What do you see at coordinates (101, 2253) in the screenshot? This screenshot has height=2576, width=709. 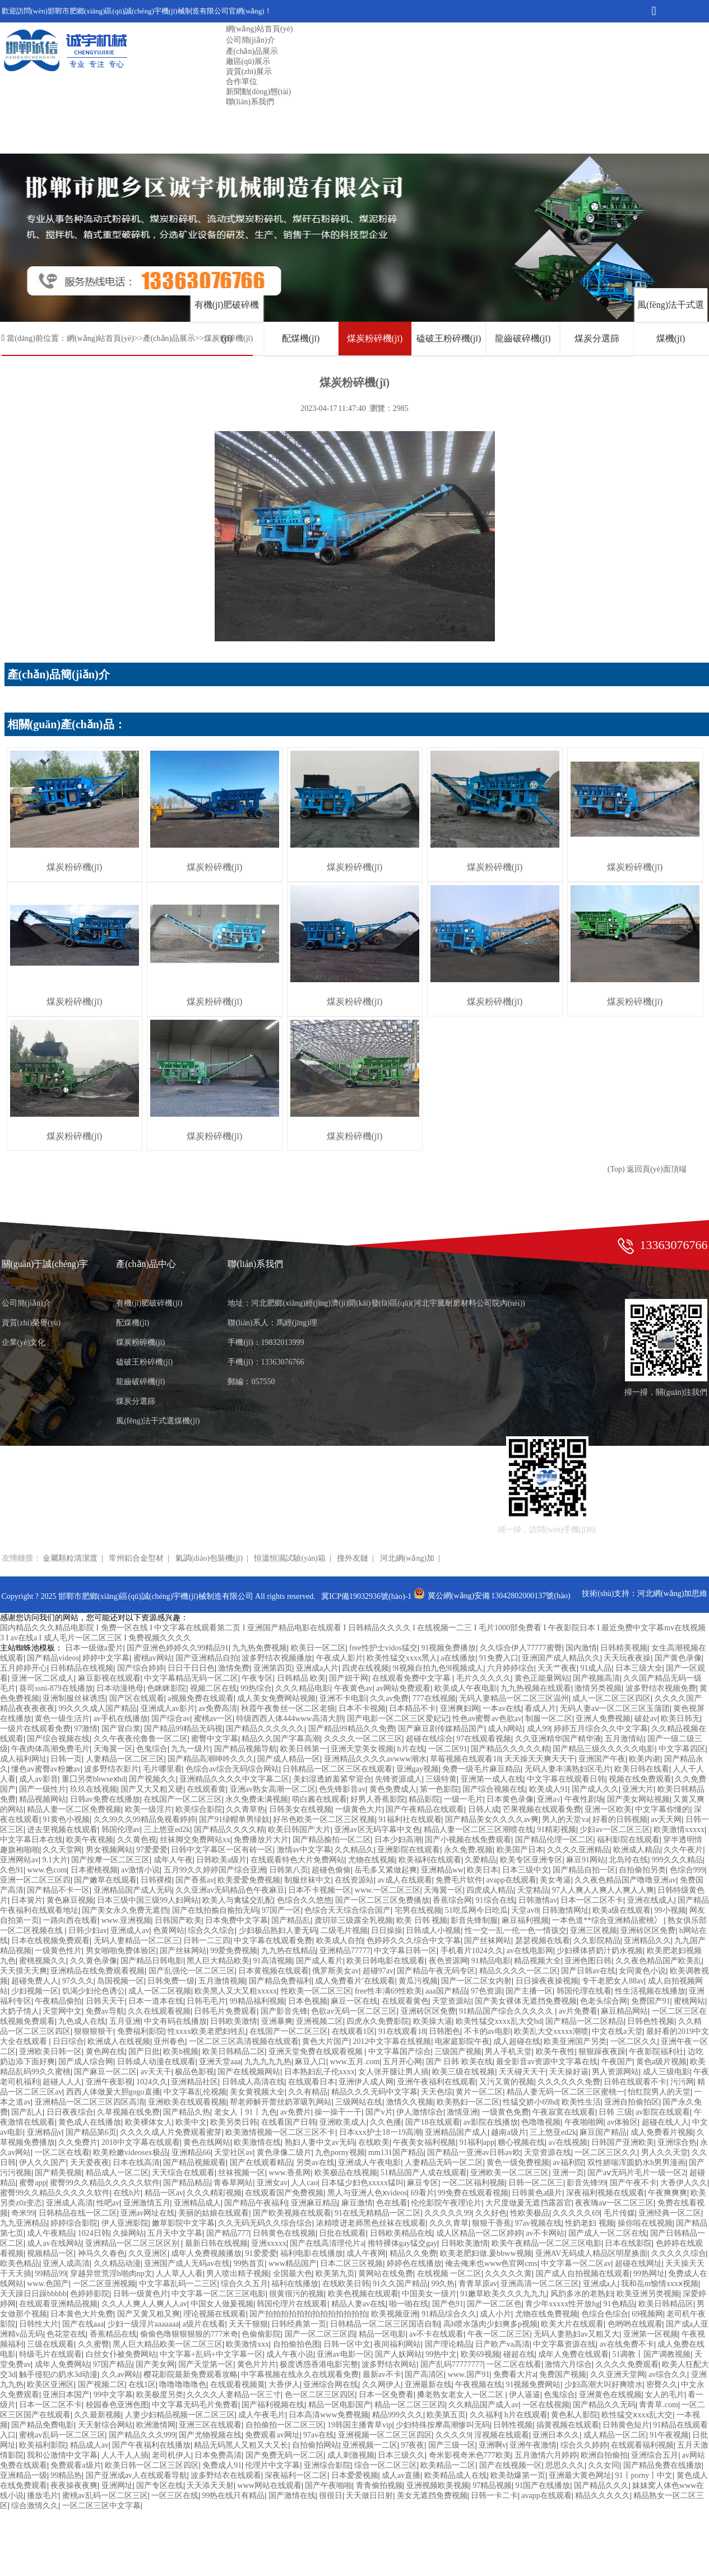 I see `神马久久春色` at bounding box center [101, 2253].